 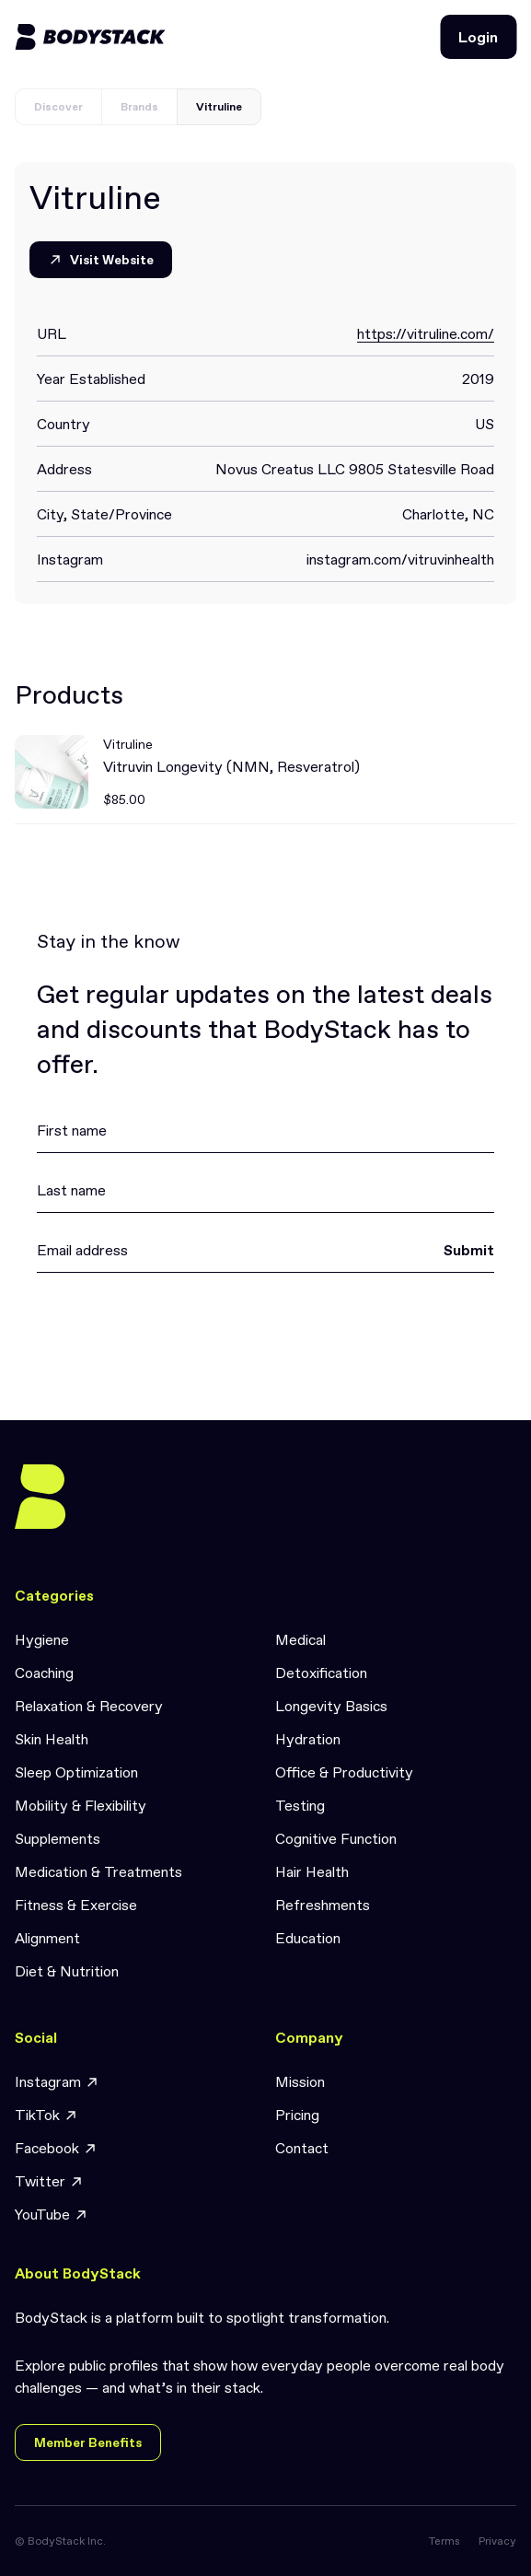 I want to click on Hygiene [link], so click(x=42, y=1639).